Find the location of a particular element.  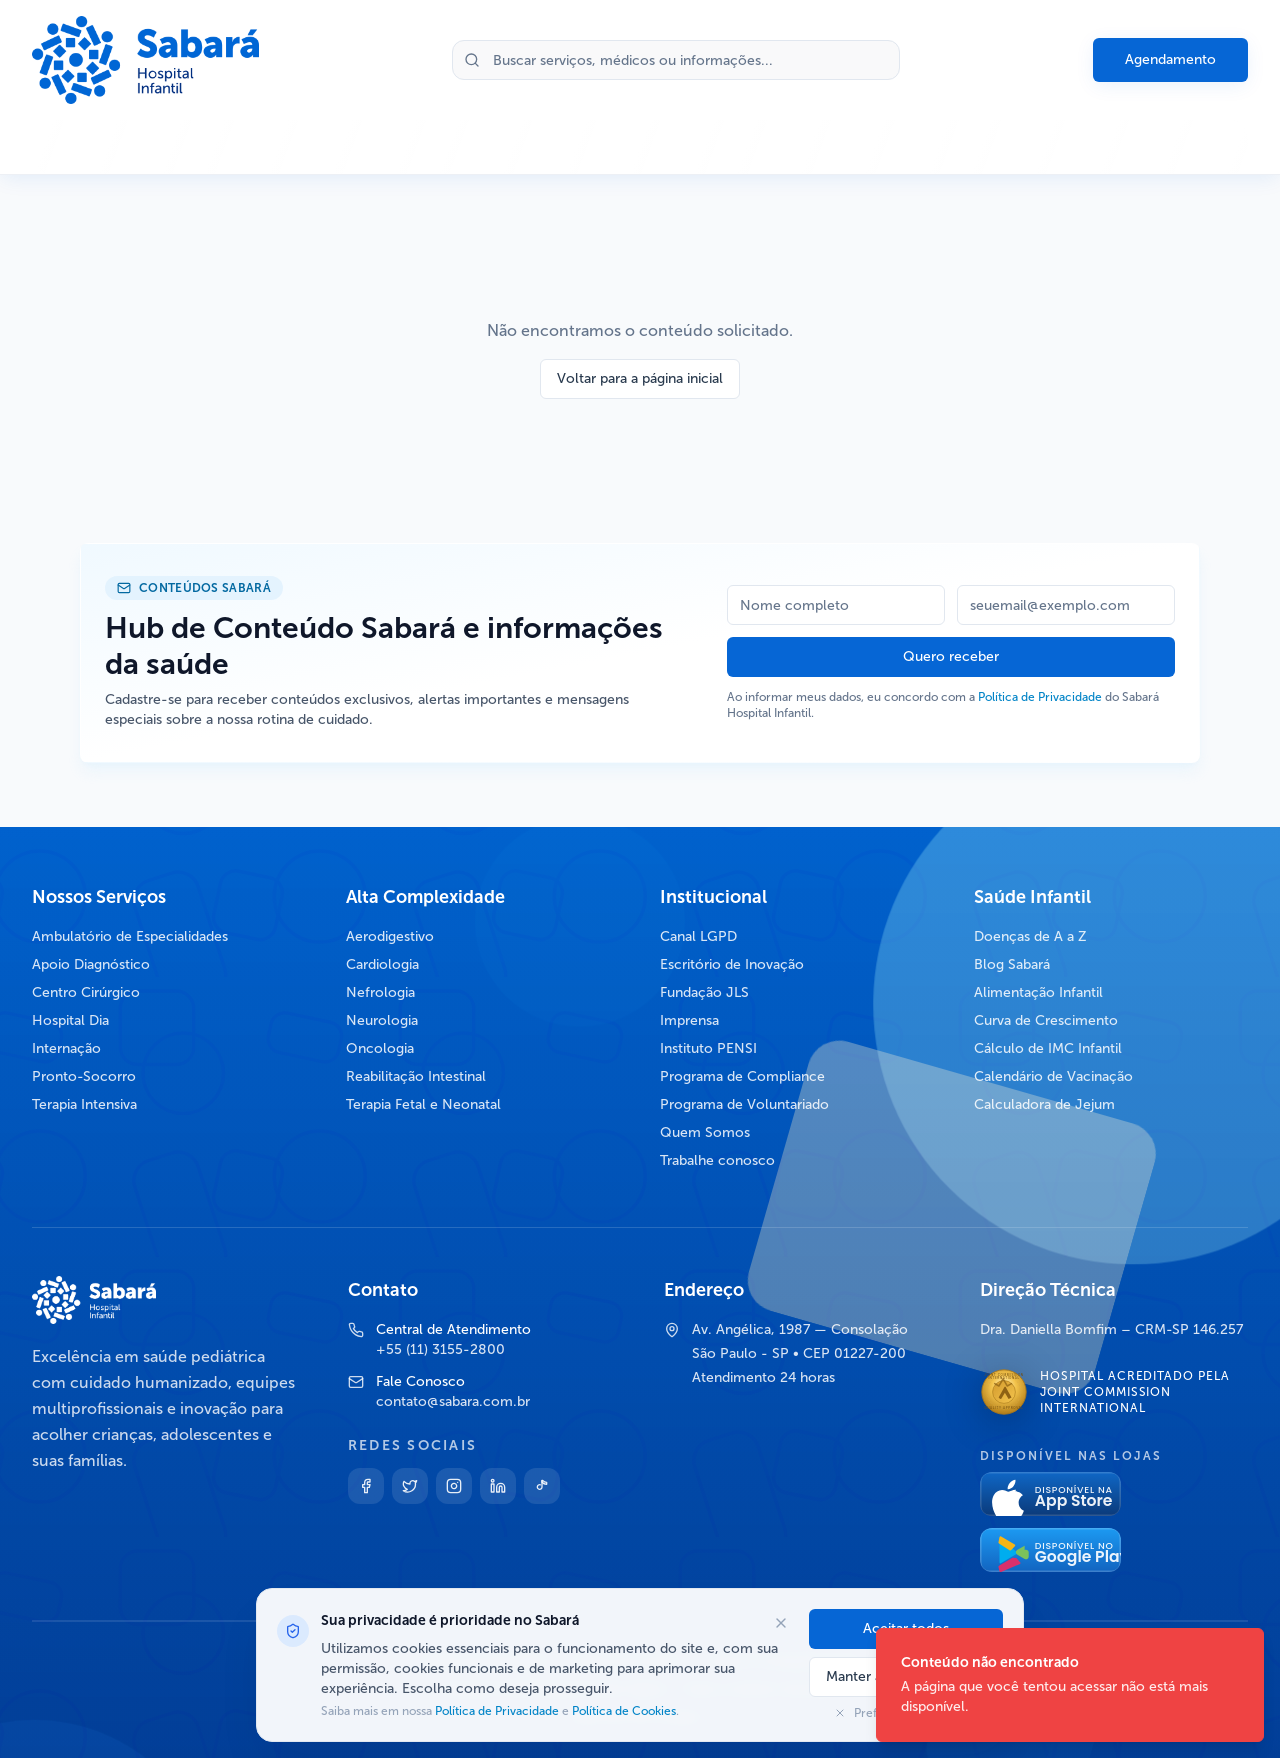

[Instagram] is located at coordinates (454, 1486).